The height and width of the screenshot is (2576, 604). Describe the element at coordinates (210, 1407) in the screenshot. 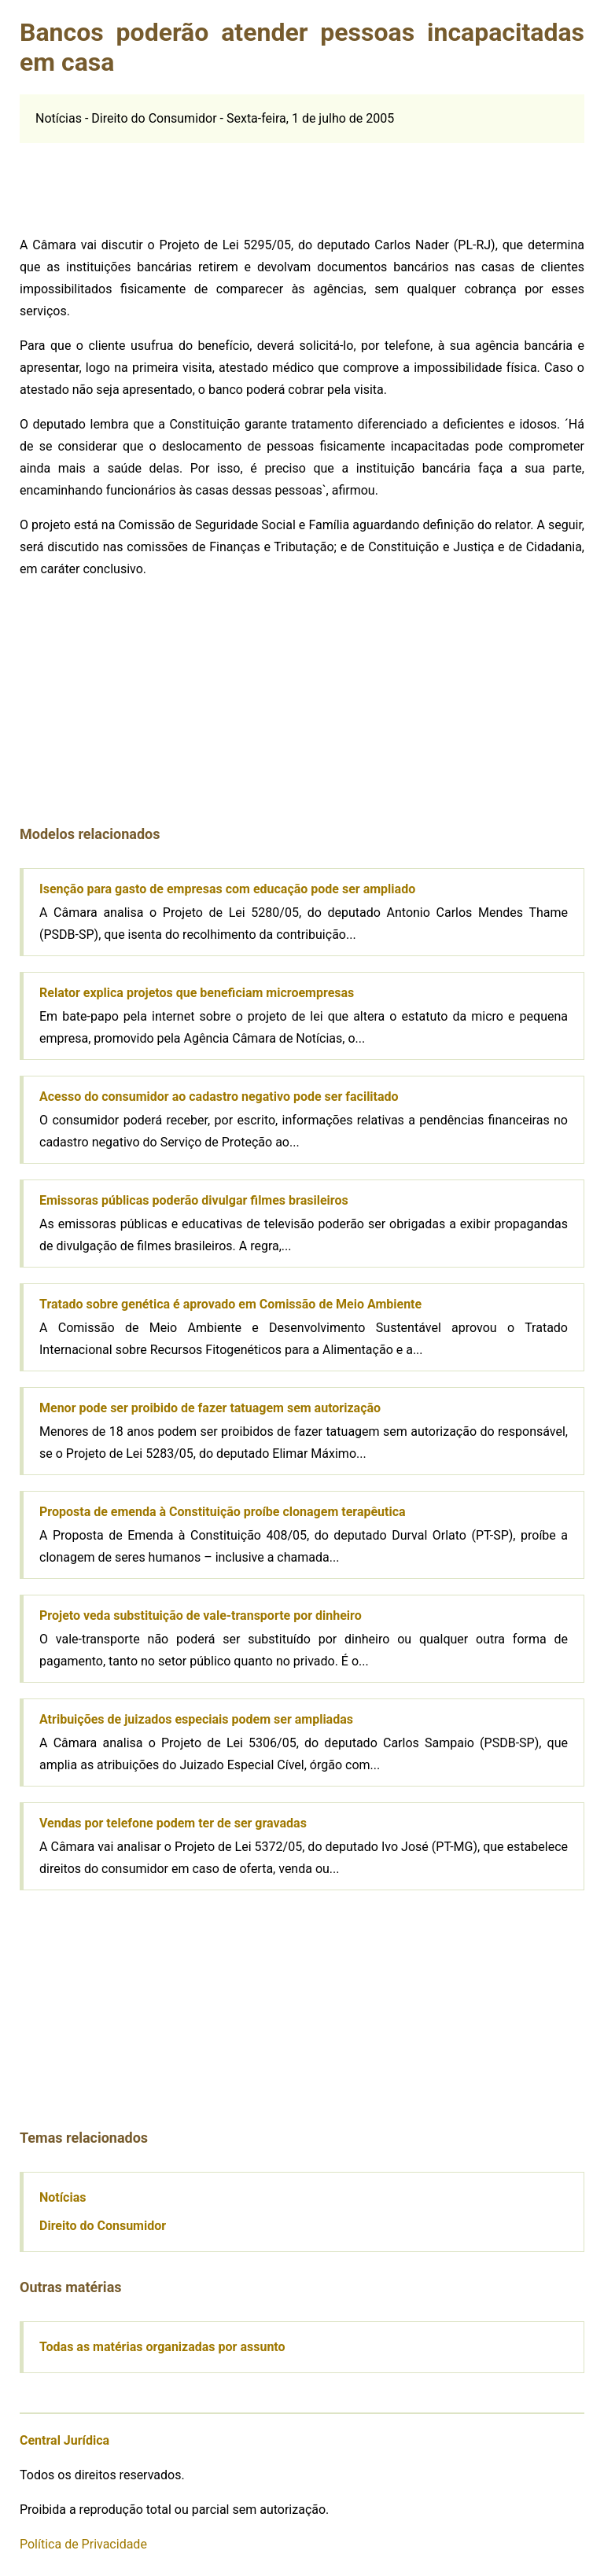

I see `Menor pode ser proibido de fazer tatuagem sem autorização` at that location.